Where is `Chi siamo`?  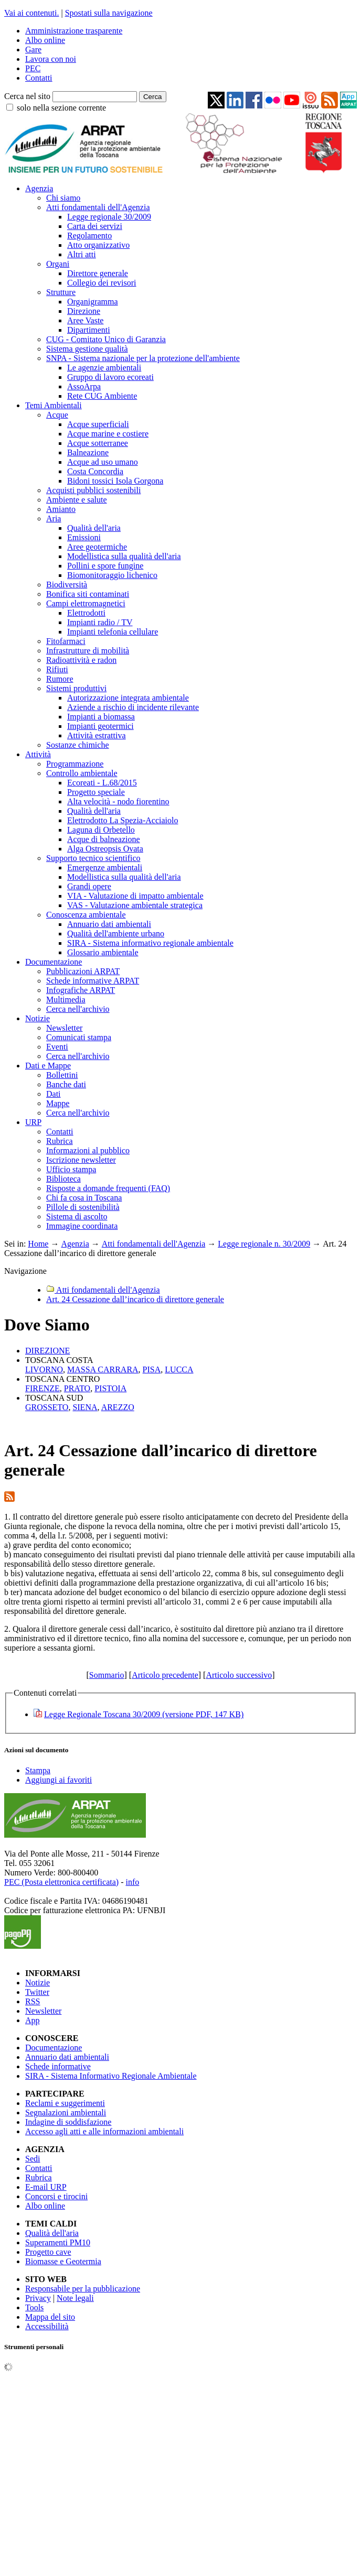 Chi siamo is located at coordinates (63, 197).